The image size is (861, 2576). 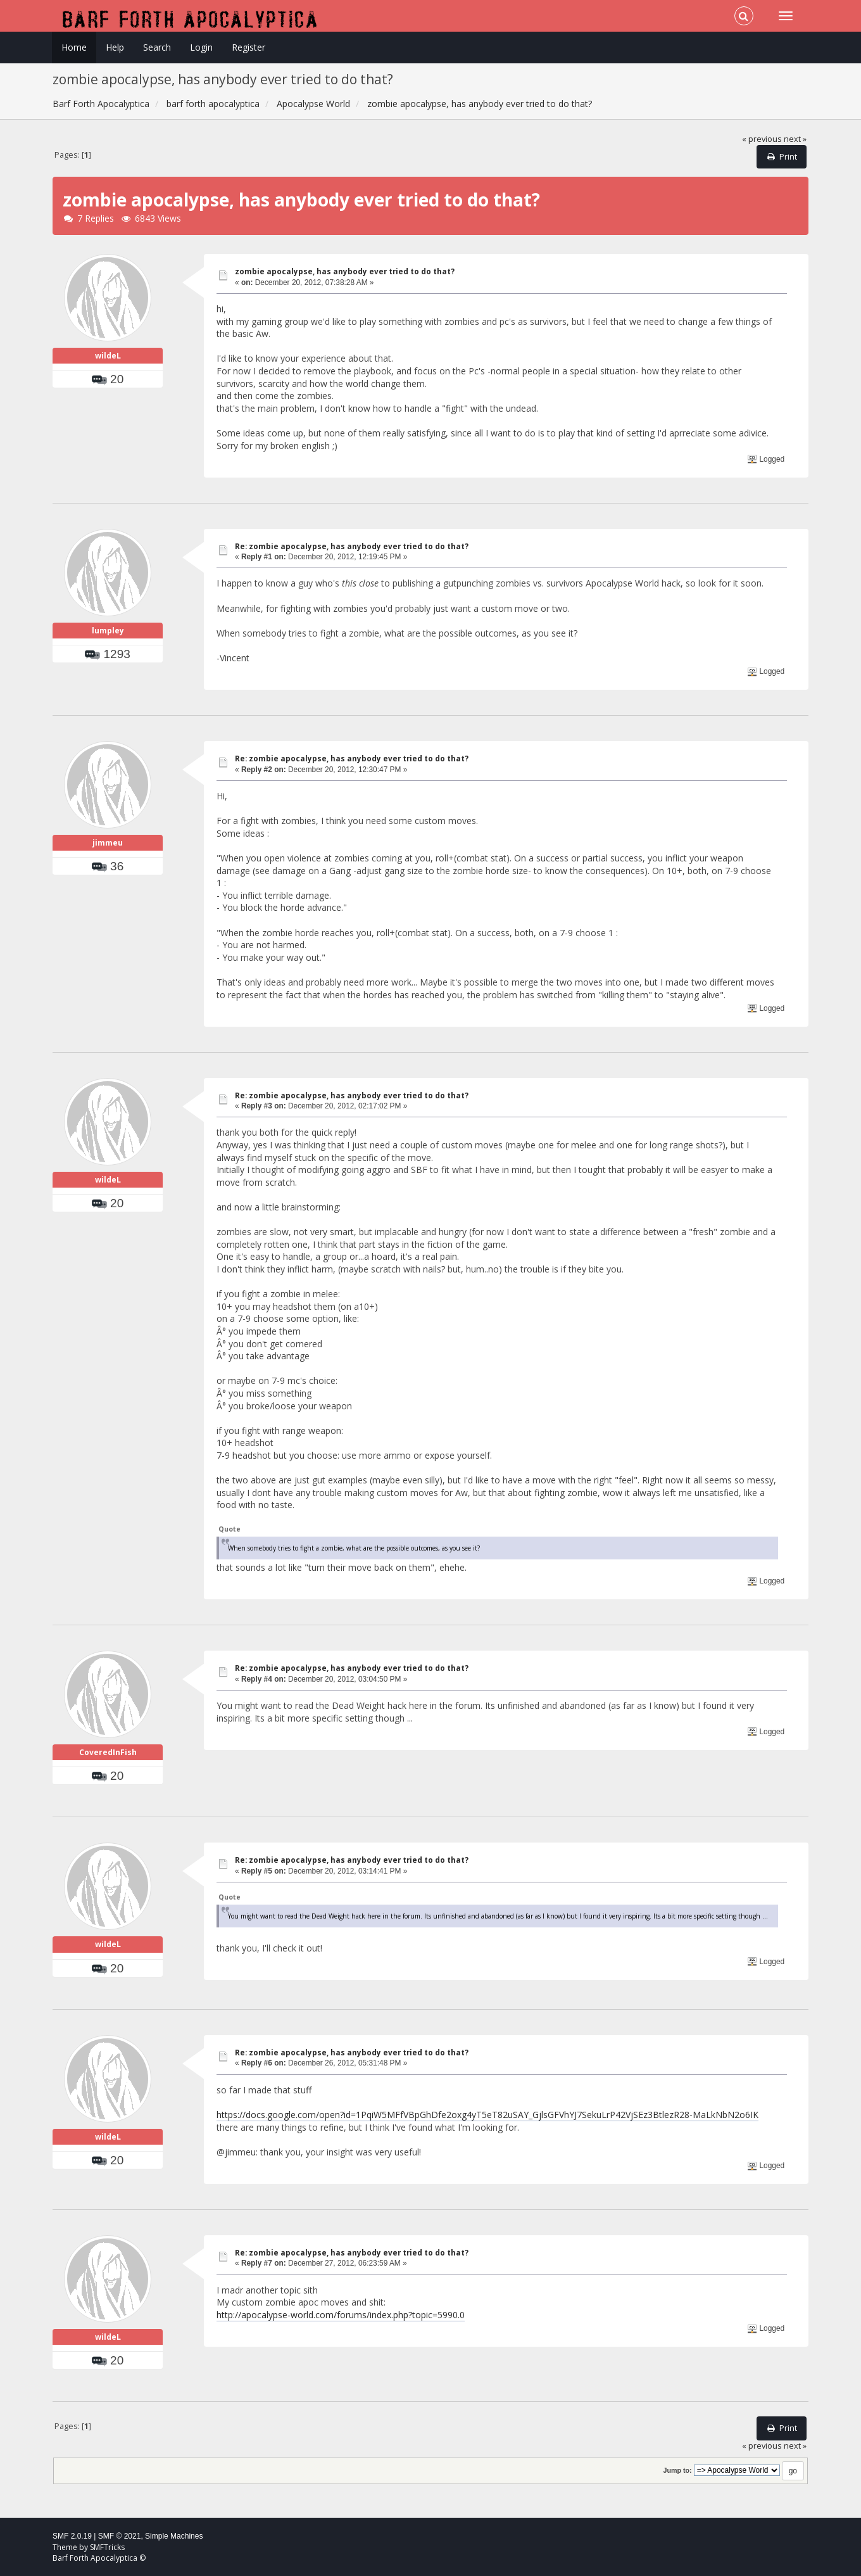 I want to click on Search, so click(x=157, y=47).